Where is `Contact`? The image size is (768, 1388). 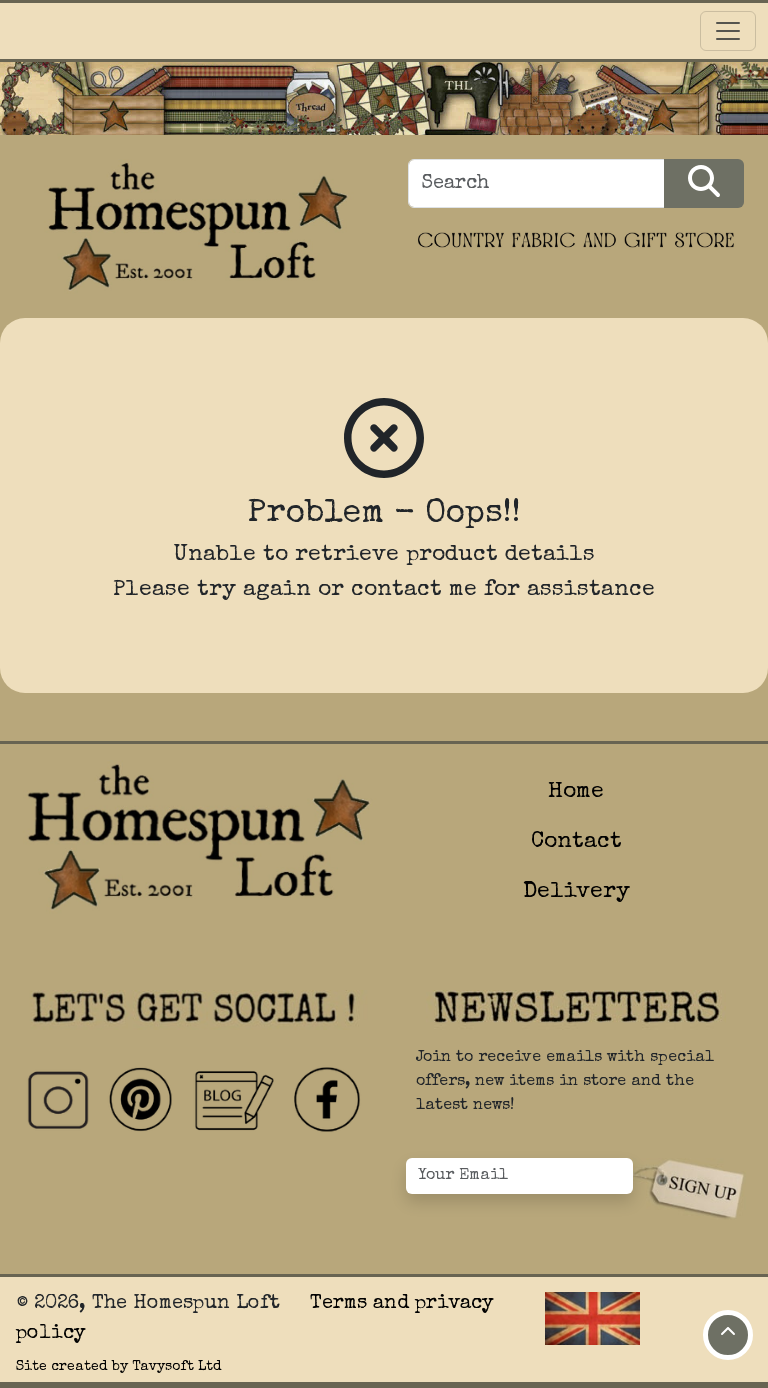
Contact is located at coordinates (576, 842).